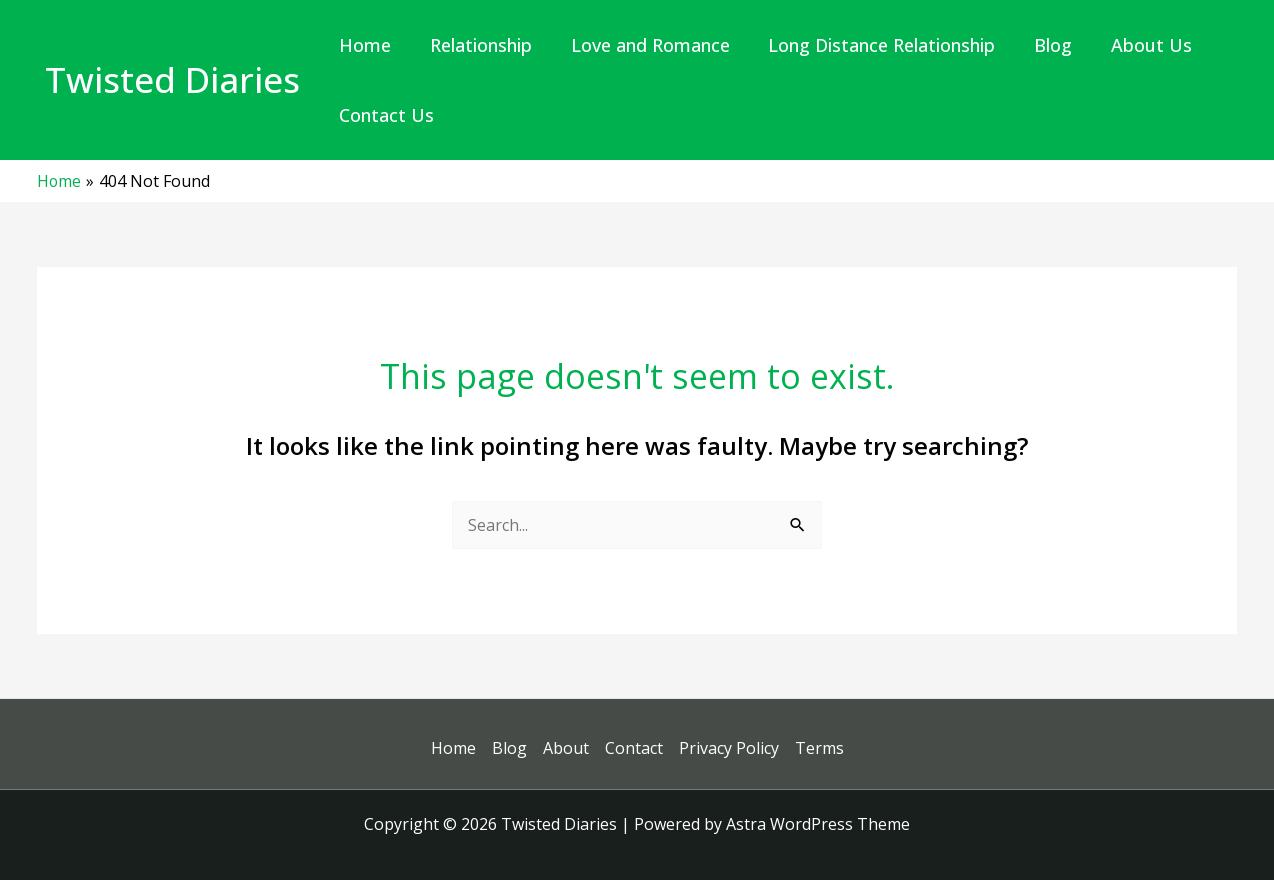  I want to click on Blog, so click(509, 748).